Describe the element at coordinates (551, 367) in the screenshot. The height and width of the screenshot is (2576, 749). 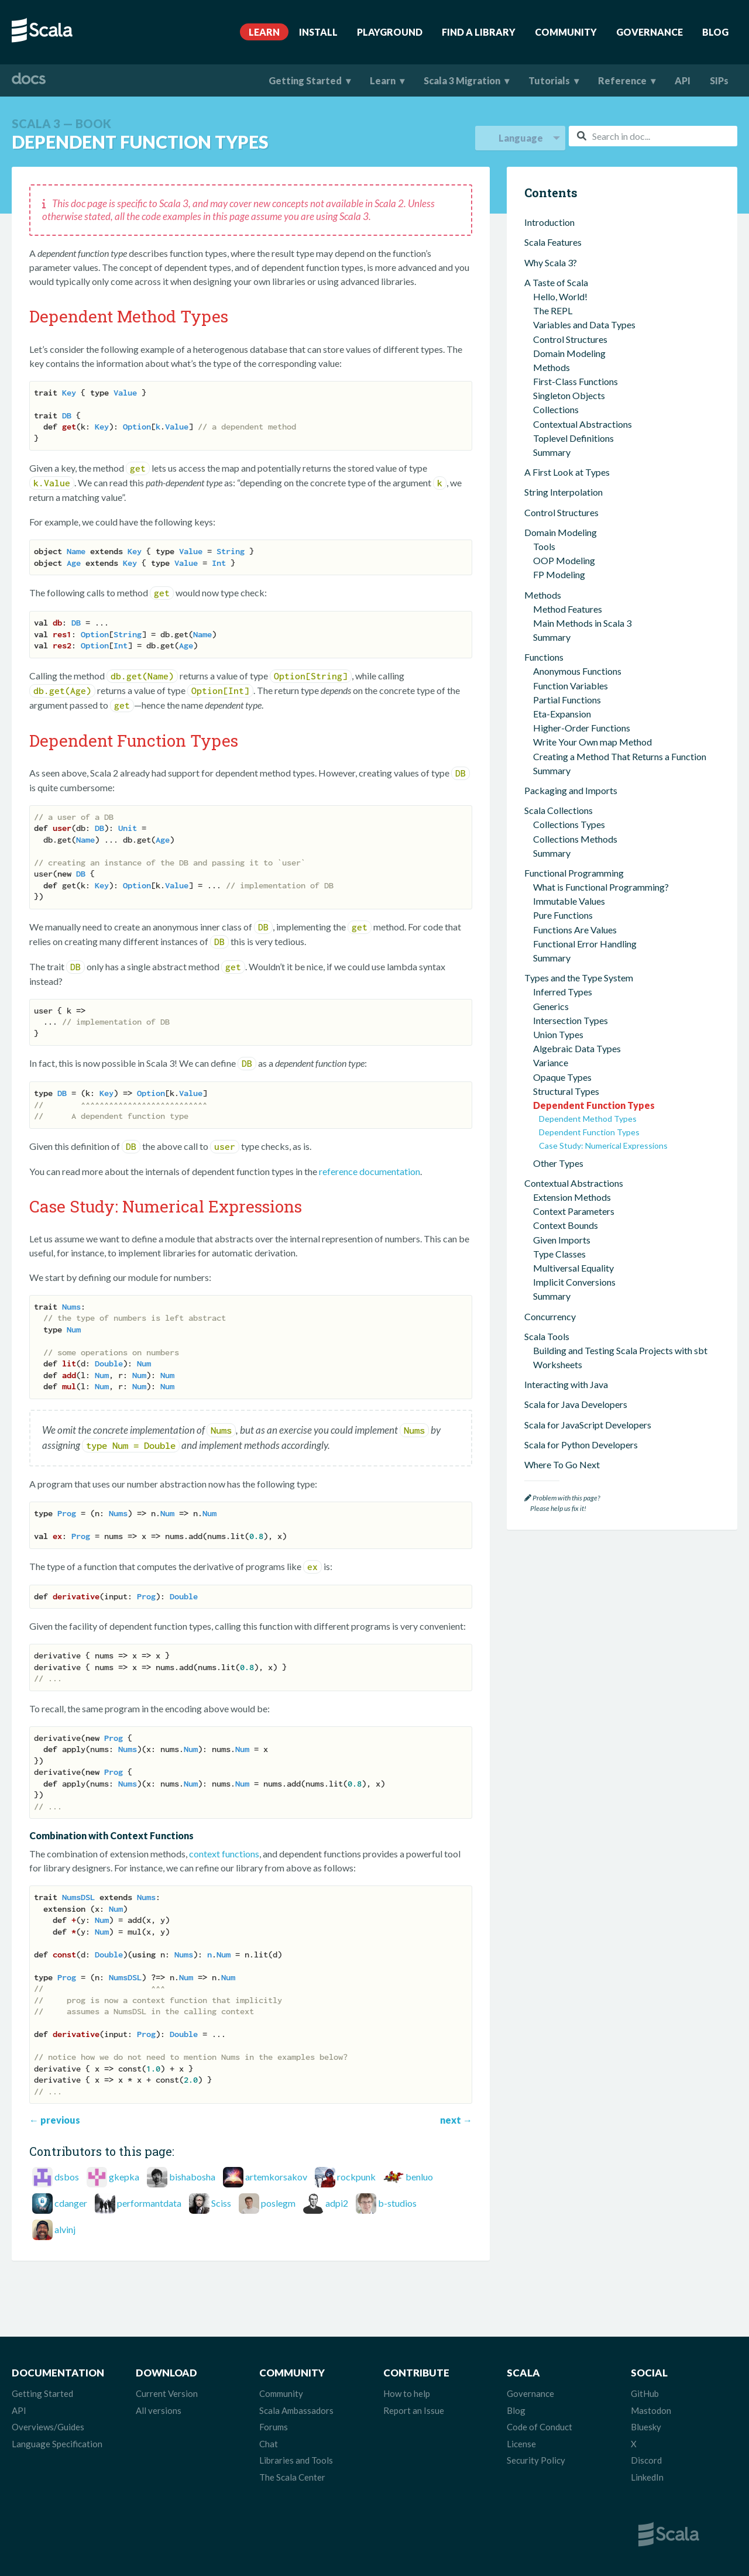
I see `Methods` at that location.